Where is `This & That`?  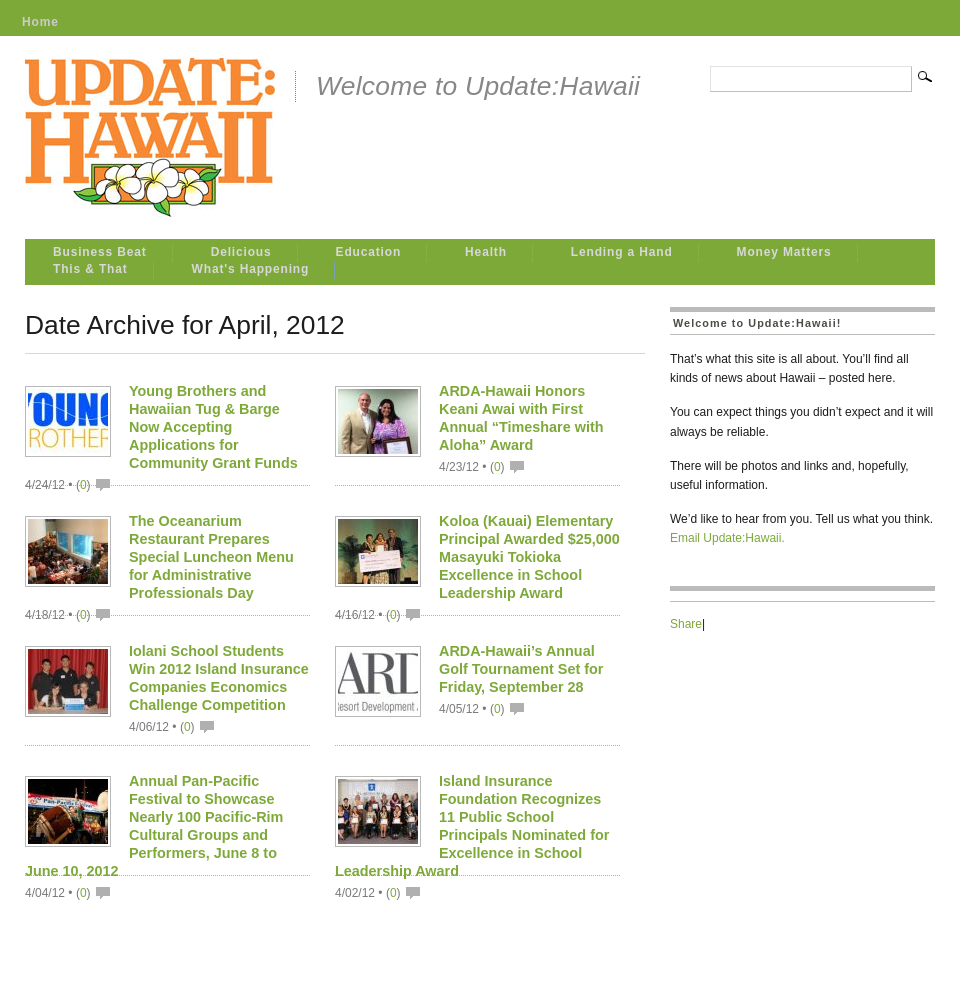 This & That is located at coordinates (90, 269).